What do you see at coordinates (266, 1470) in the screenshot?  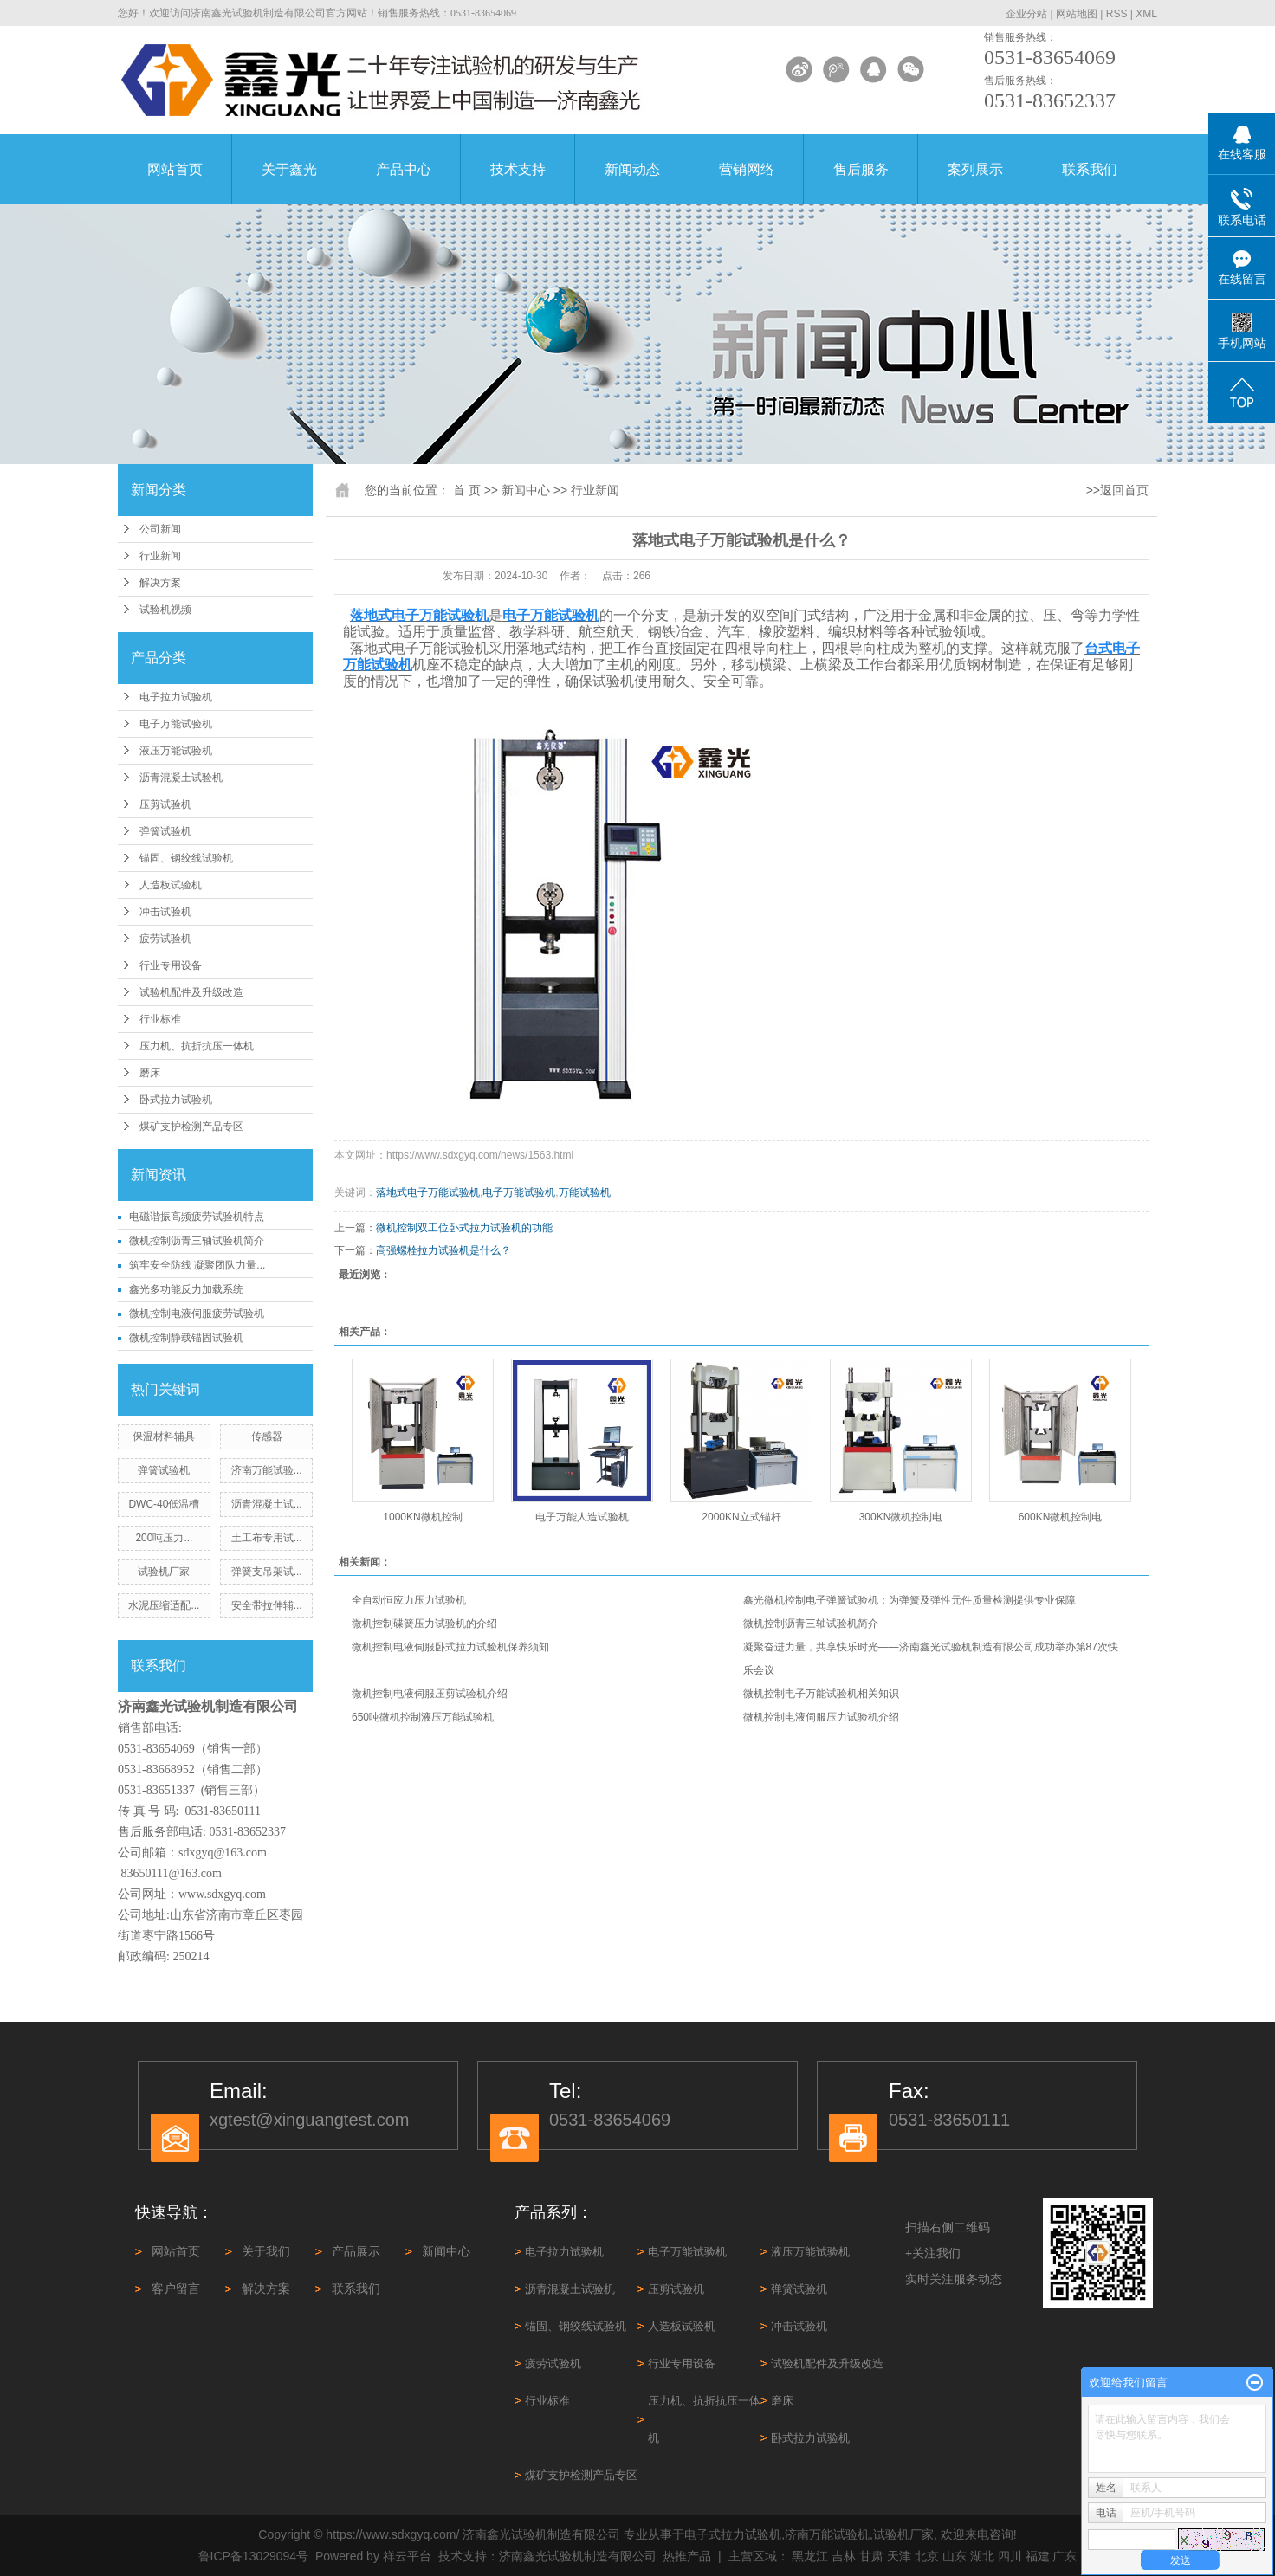 I see `济南万能试验...` at bounding box center [266, 1470].